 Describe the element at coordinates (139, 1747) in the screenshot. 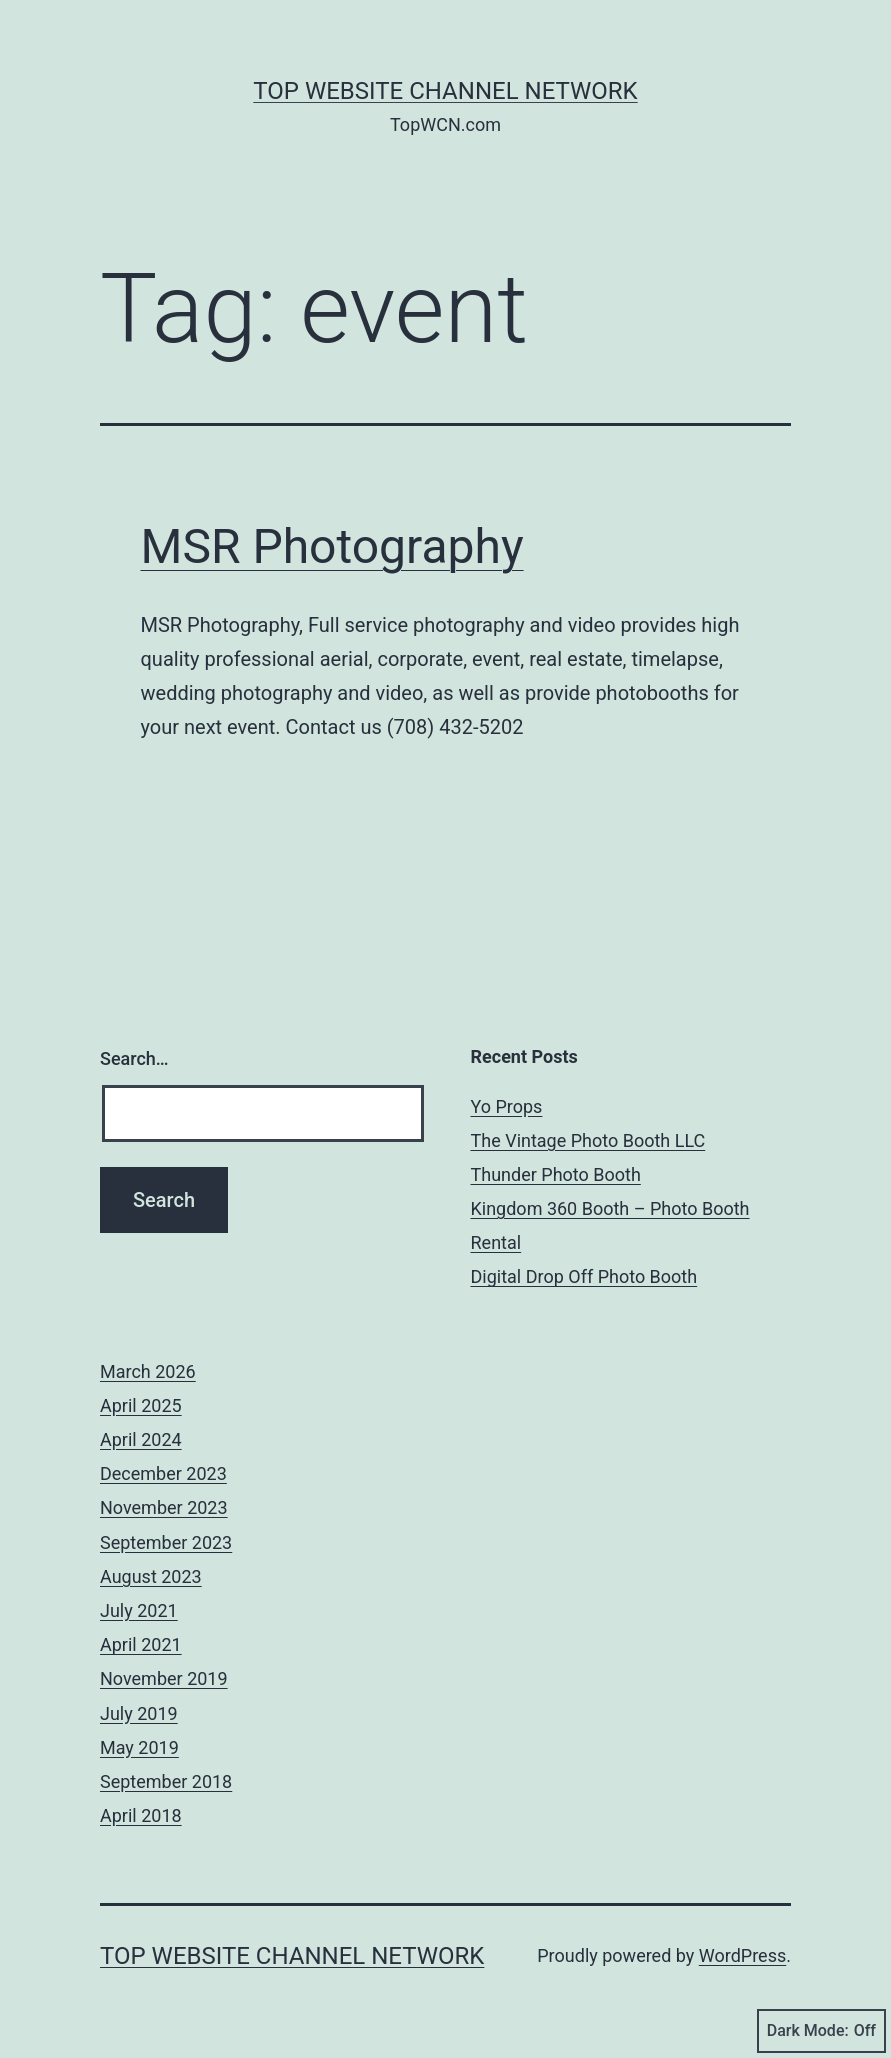

I see `May 2019` at that location.